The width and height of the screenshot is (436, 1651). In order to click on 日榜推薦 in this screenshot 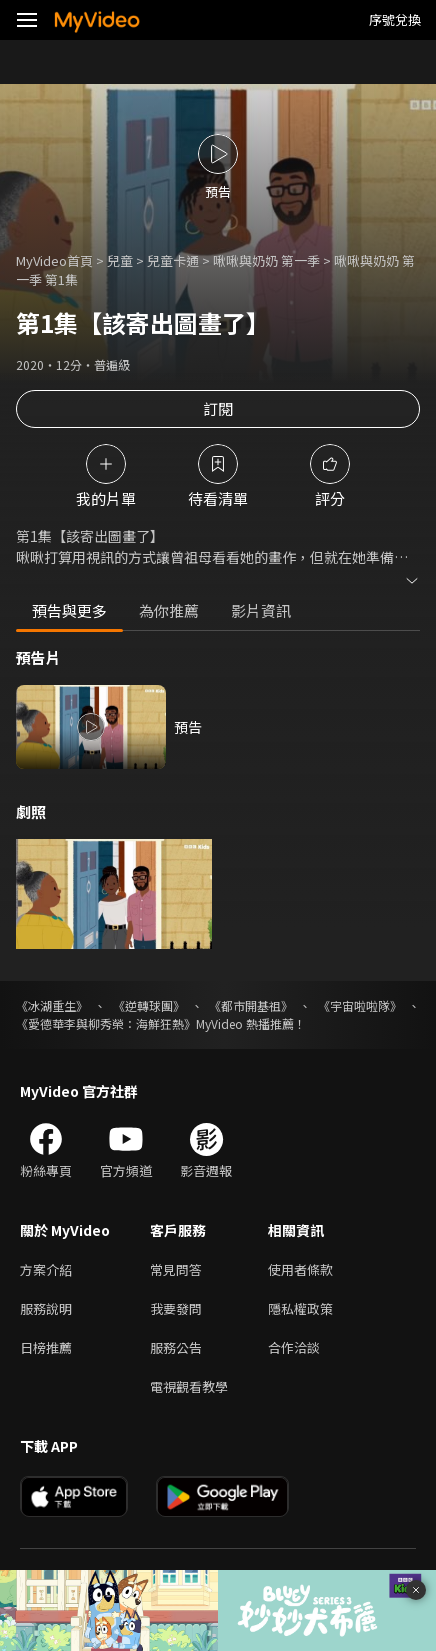, I will do `click(46, 1347)`.